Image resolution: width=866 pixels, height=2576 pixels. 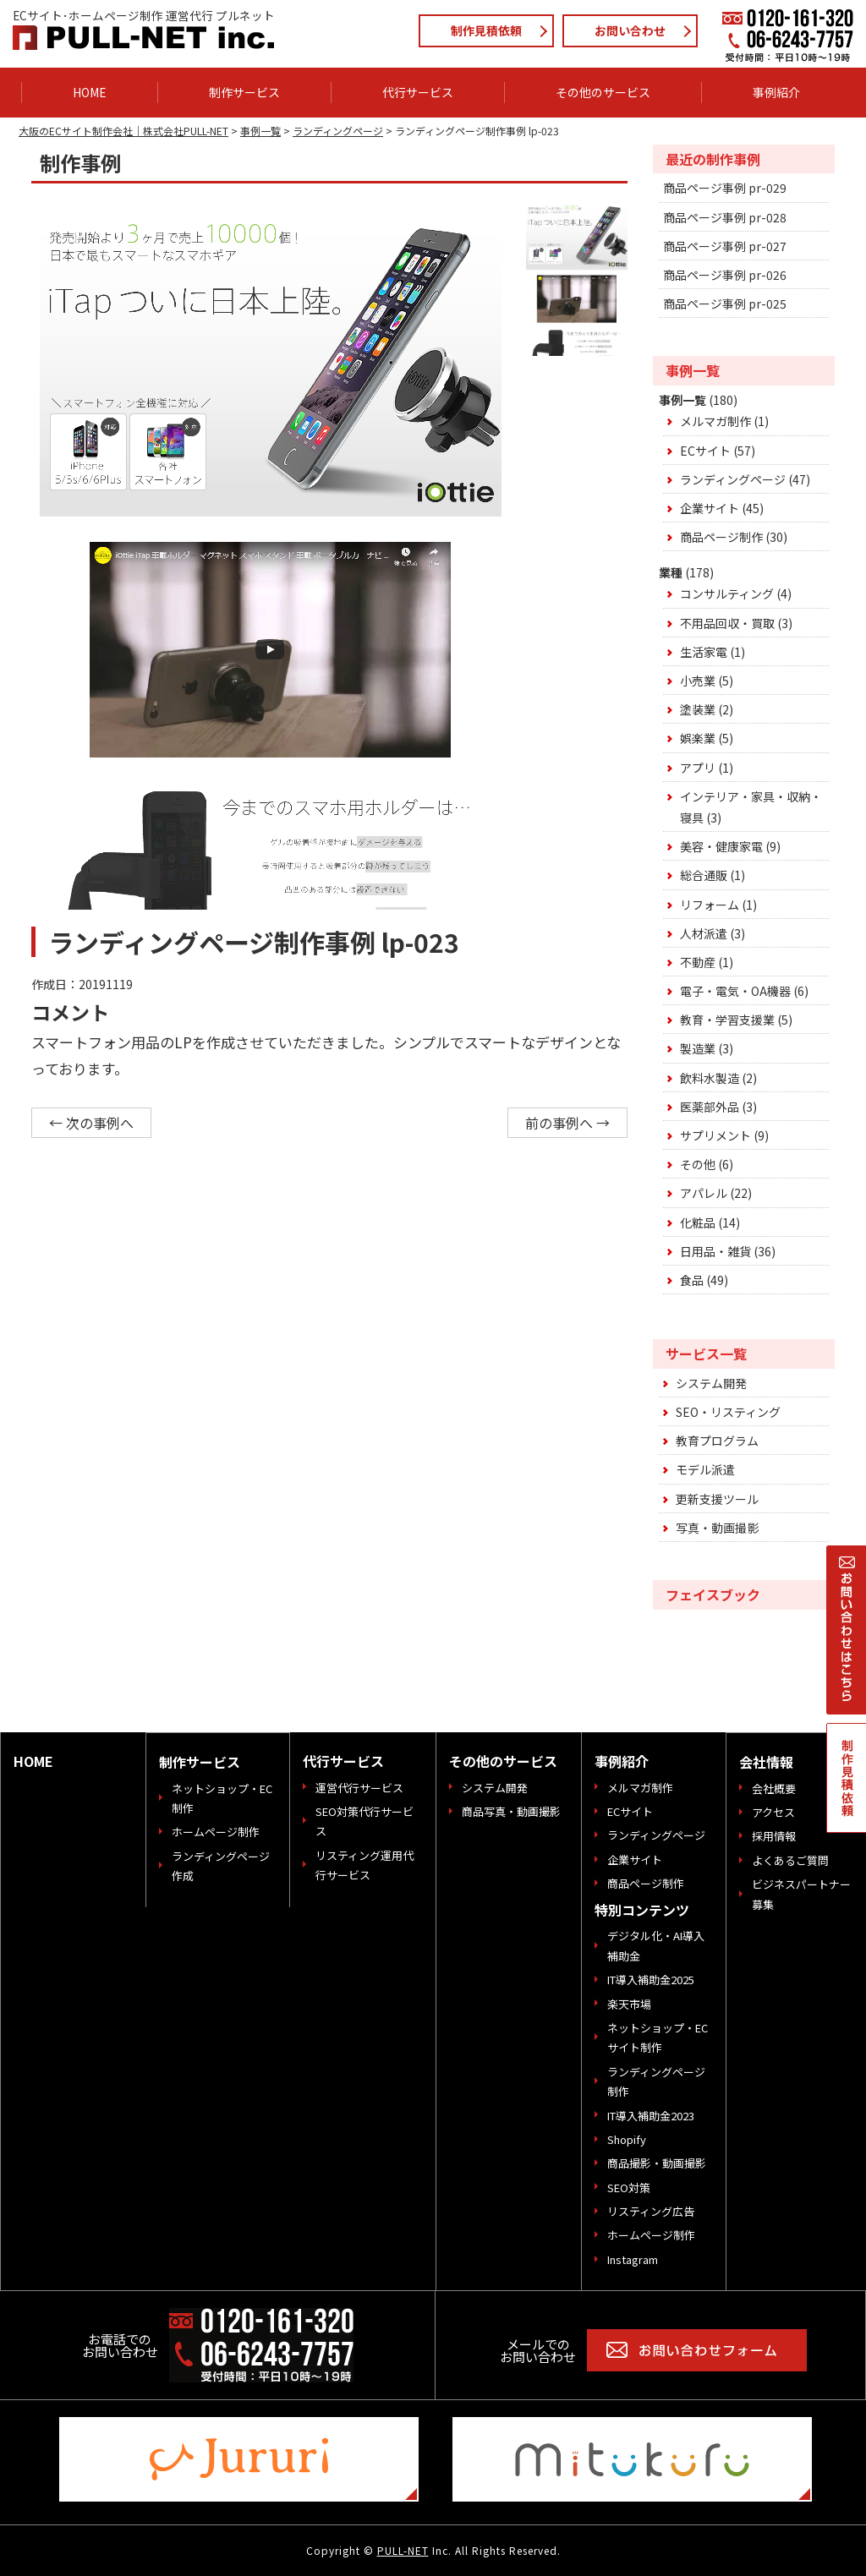 What do you see at coordinates (725, 217) in the screenshot?
I see `商品ページ事例 pr-028` at bounding box center [725, 217].